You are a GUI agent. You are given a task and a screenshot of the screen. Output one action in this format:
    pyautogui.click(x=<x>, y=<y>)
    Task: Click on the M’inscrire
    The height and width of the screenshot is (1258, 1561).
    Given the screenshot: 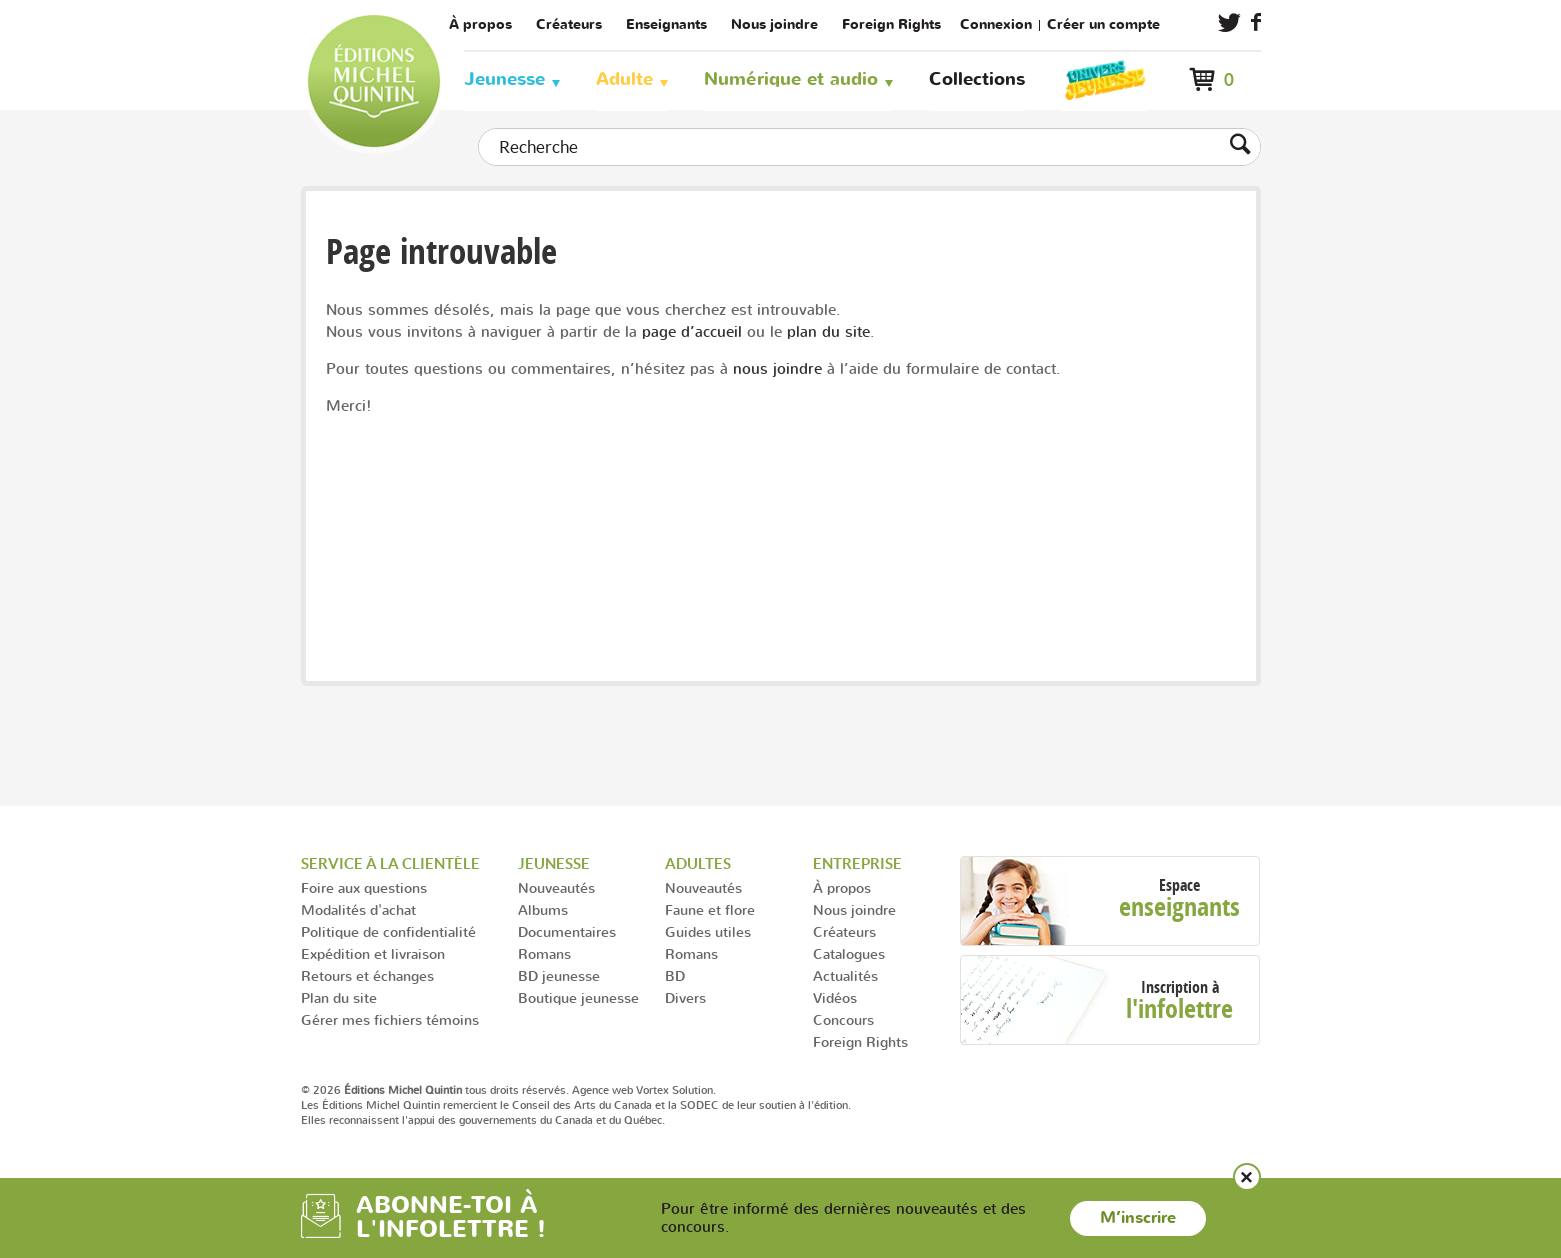 What is the action you would take?
    pyautogui.click(x=1138, y=1218)
    